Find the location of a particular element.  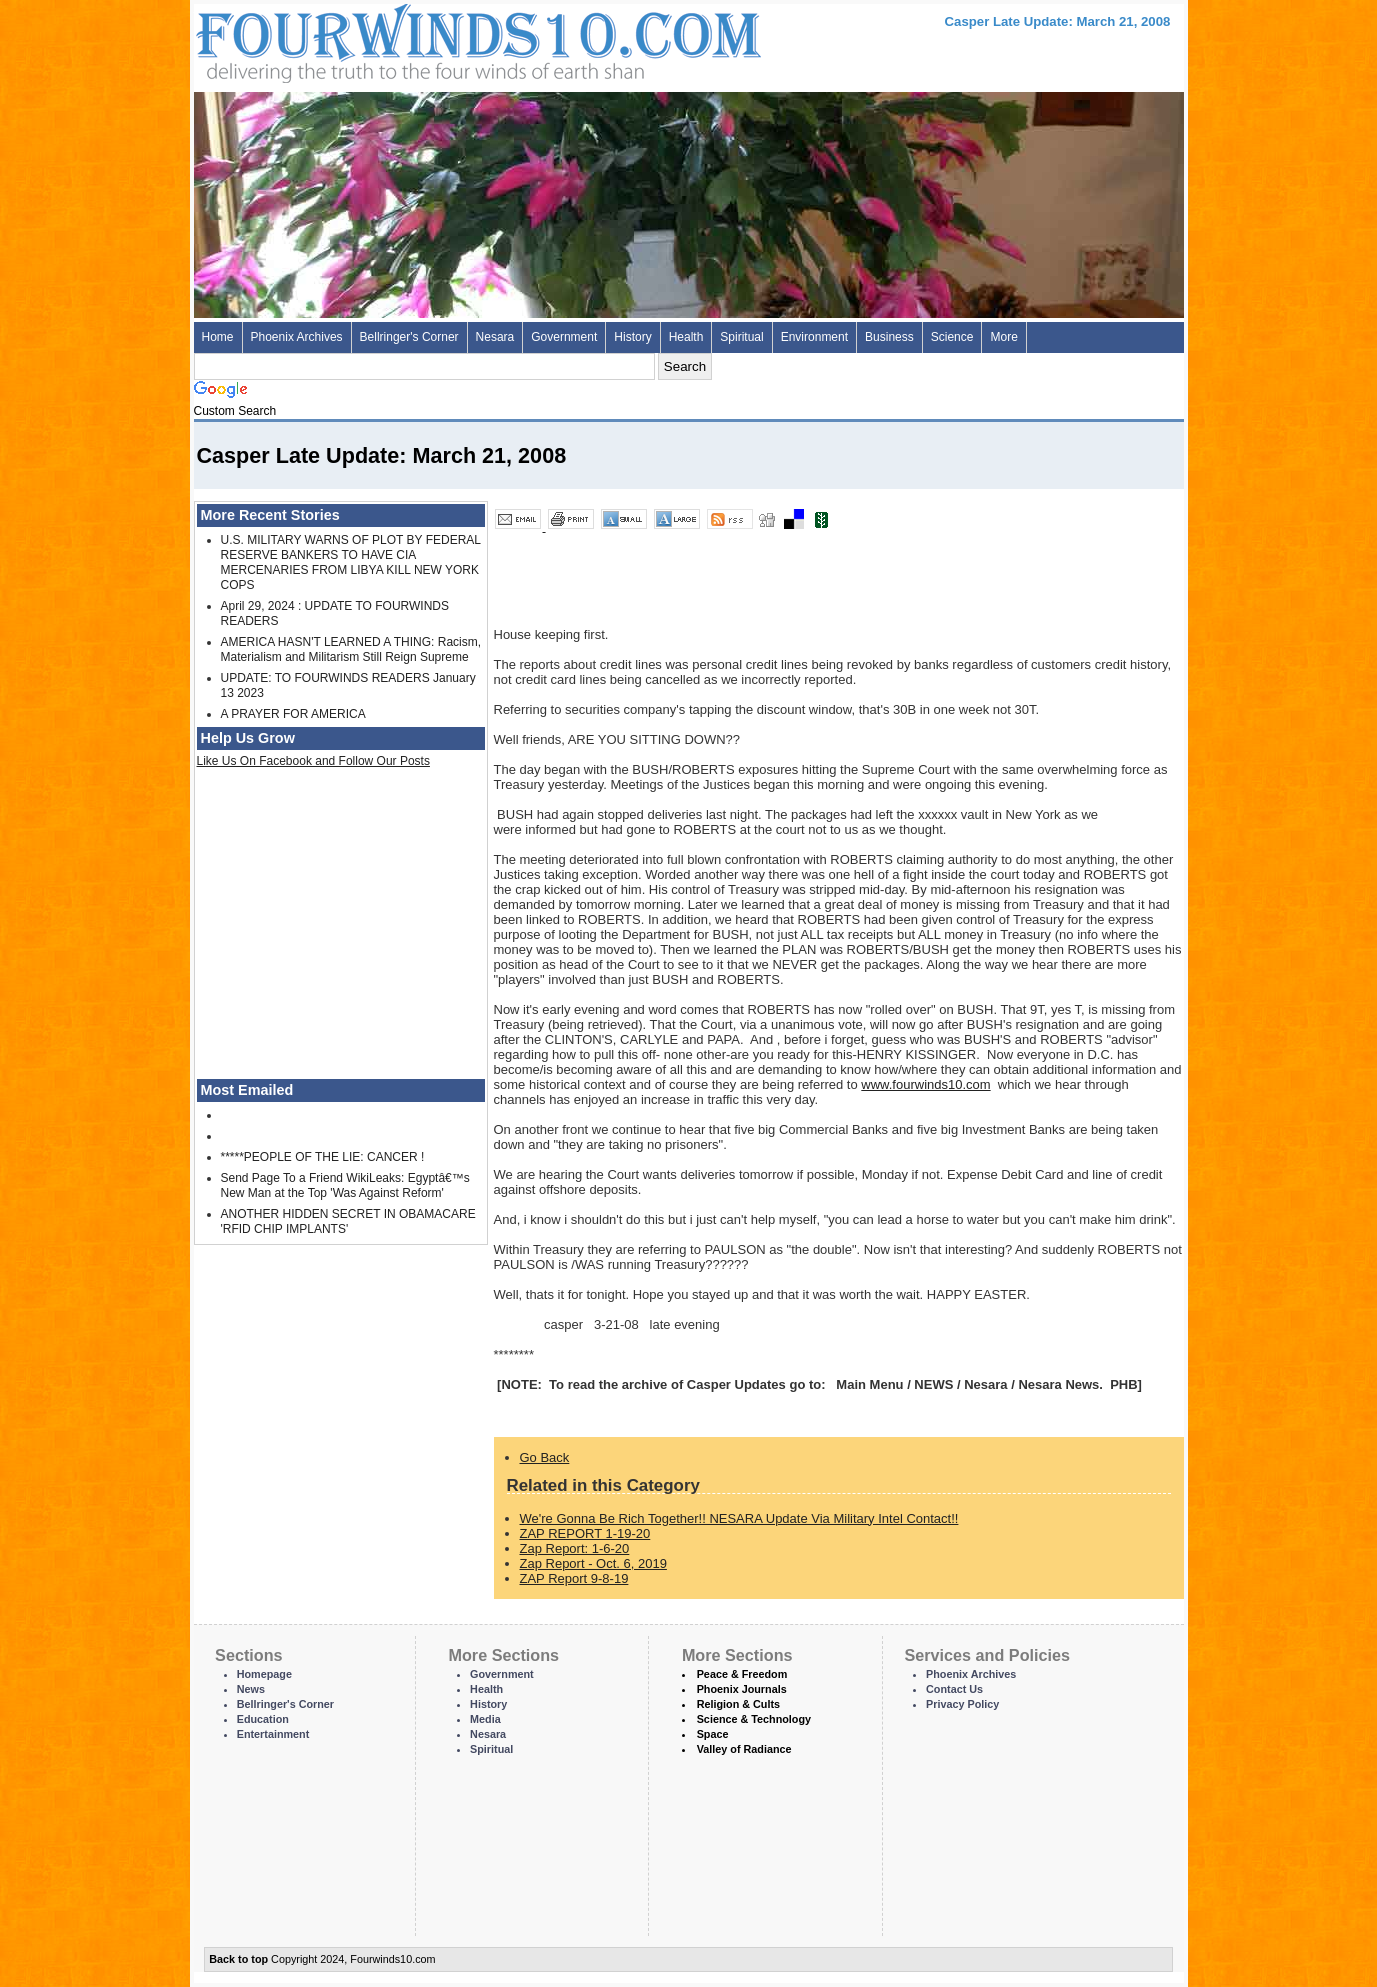

Health is located at coordinates (686, 337).